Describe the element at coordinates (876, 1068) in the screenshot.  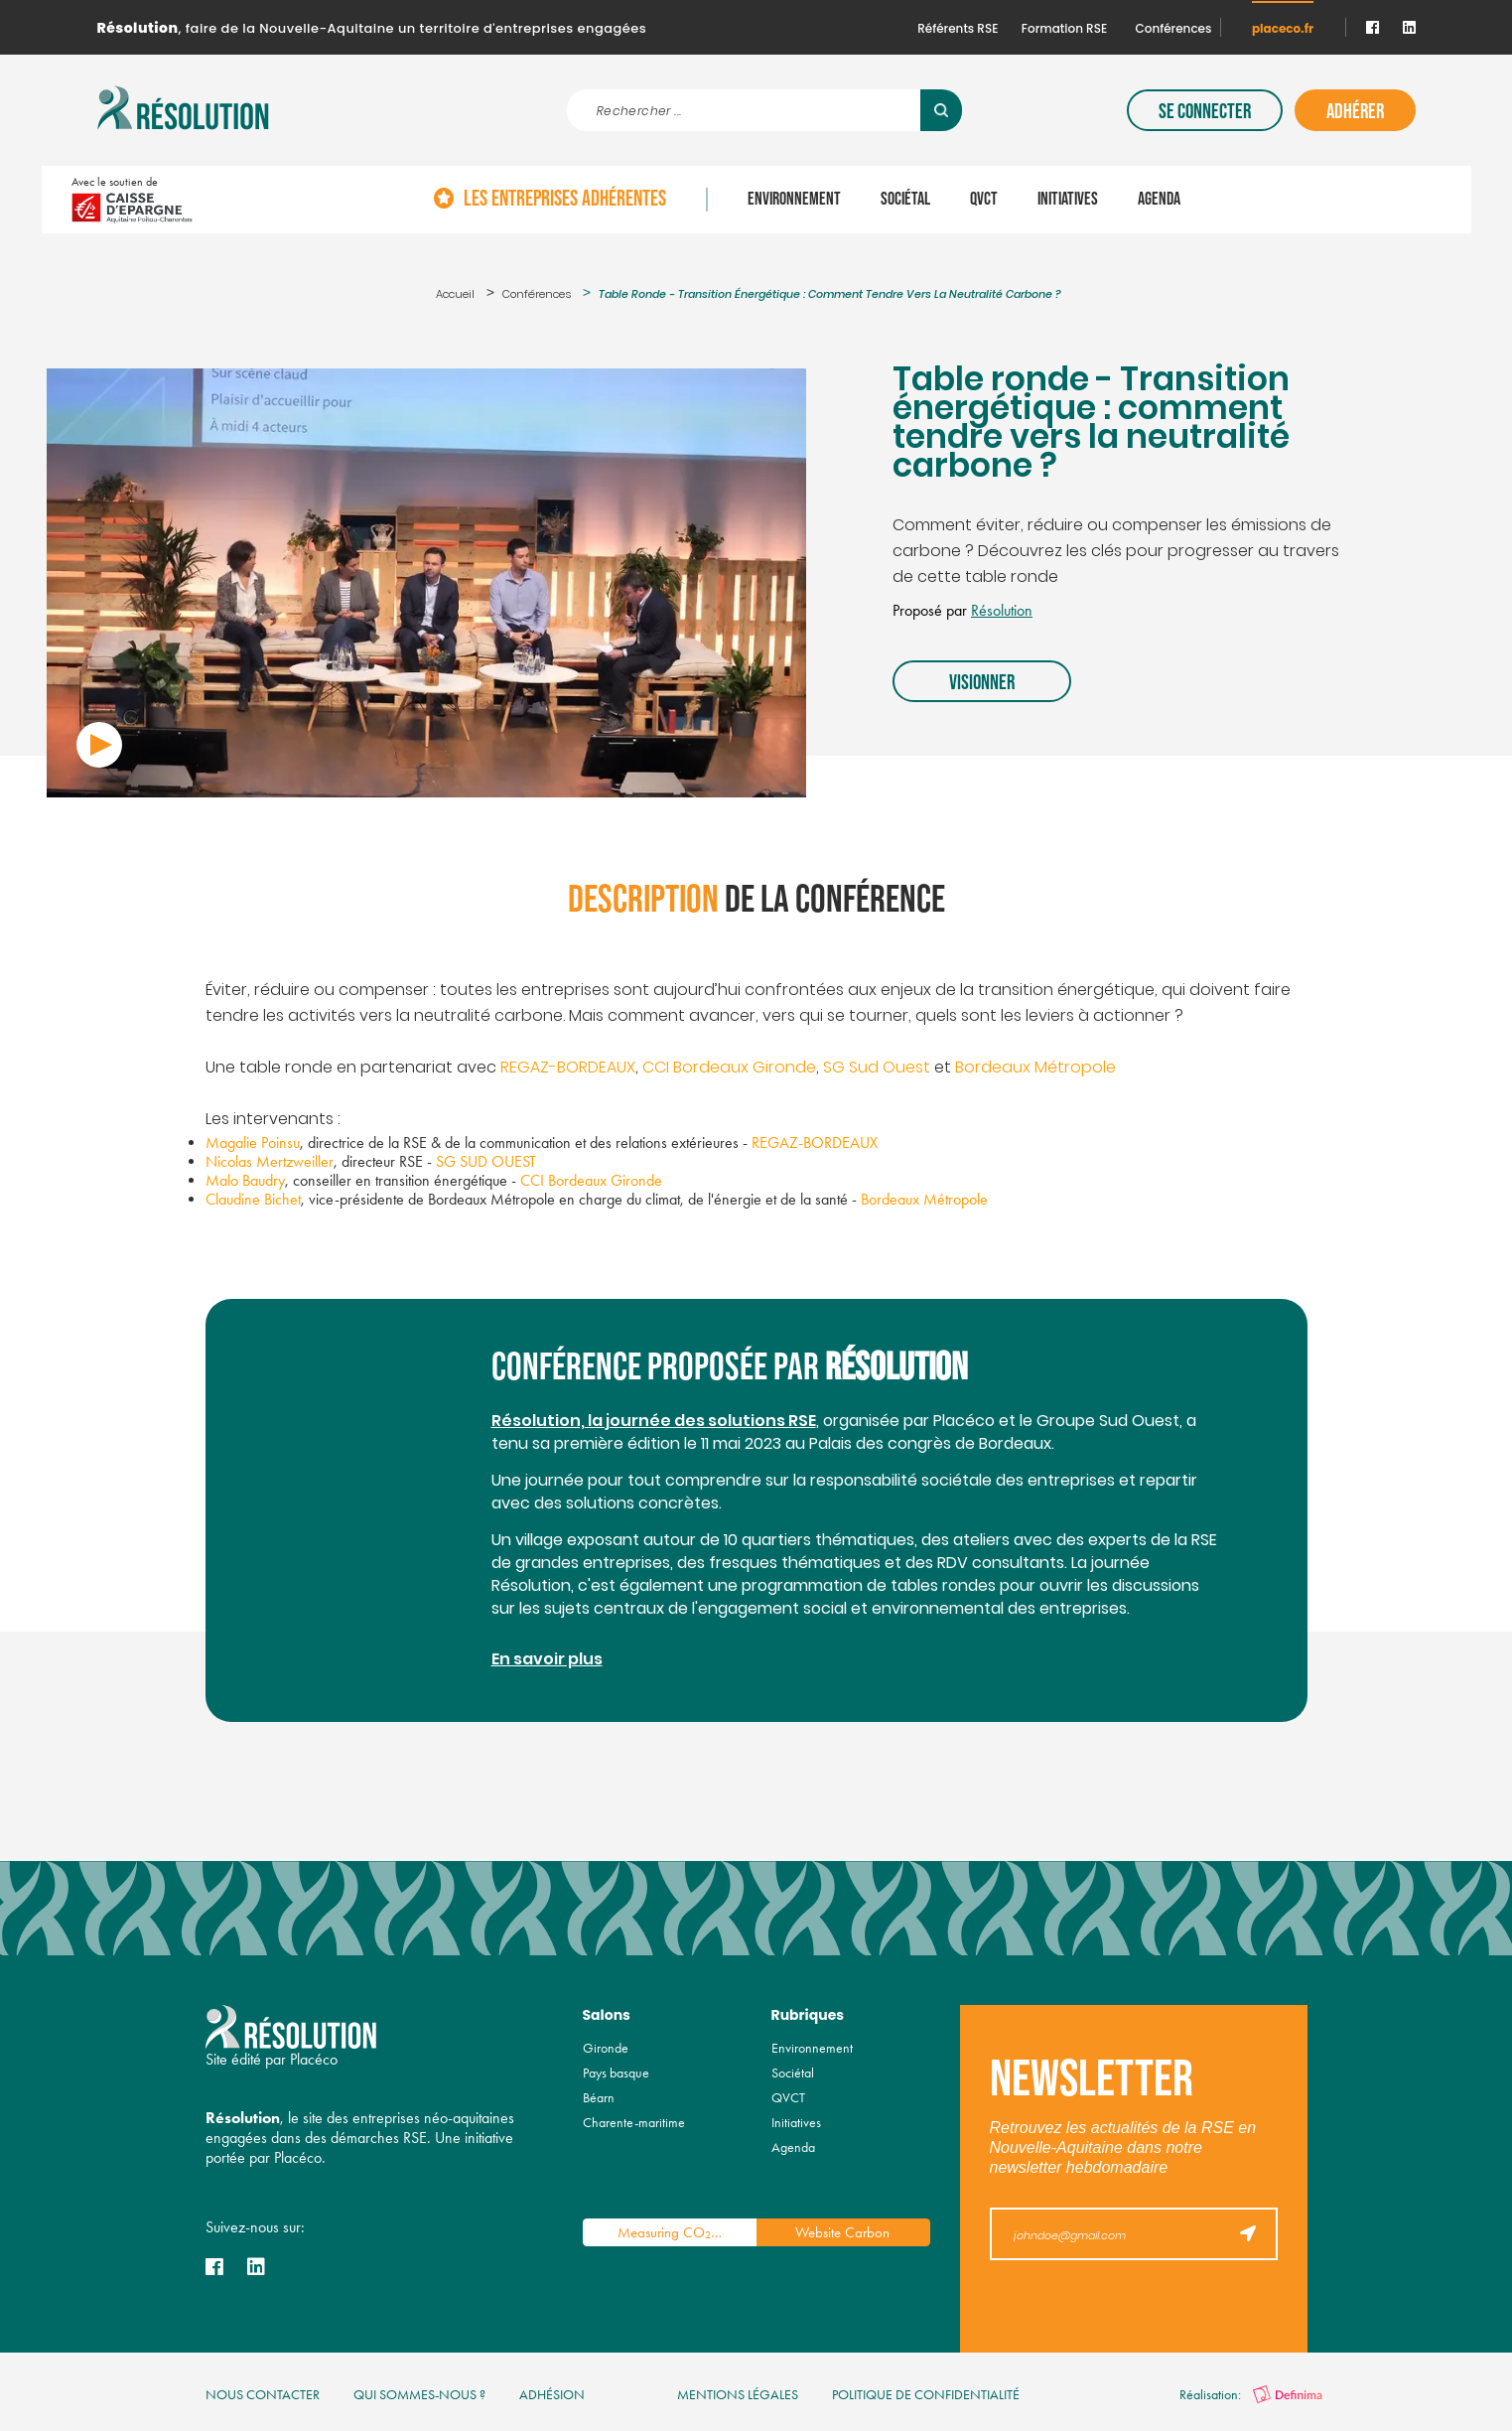
I see `SG Sud Ouest` at that location.